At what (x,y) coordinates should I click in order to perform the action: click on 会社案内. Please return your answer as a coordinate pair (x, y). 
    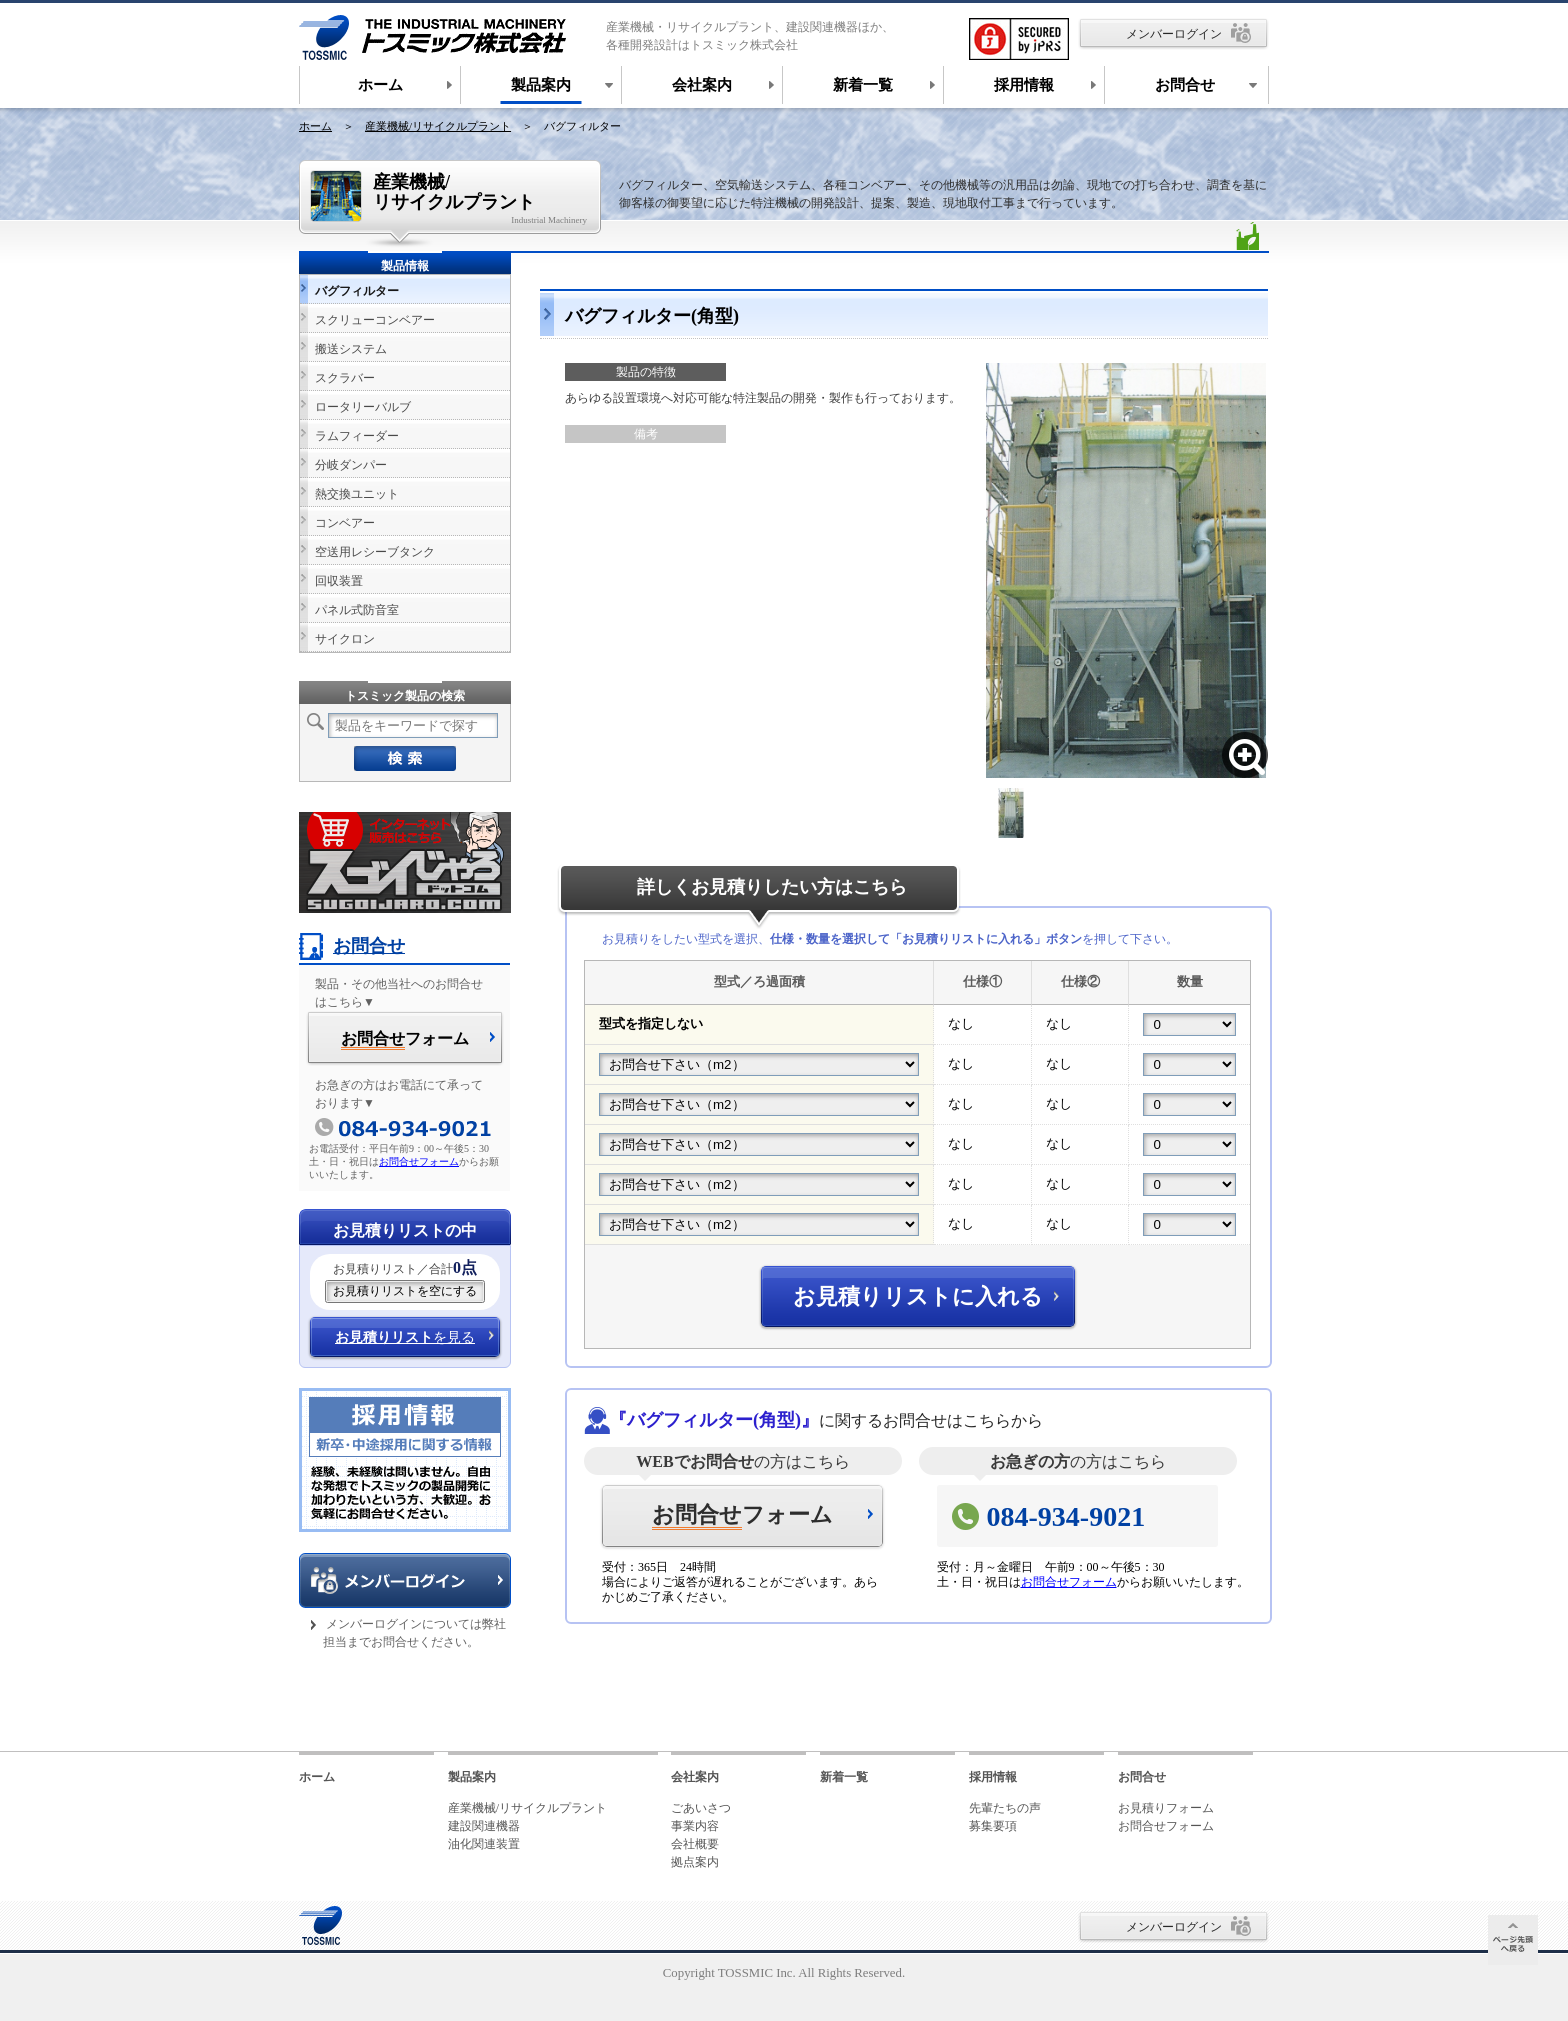
    Looking at the image, I should click on (695, 1777).